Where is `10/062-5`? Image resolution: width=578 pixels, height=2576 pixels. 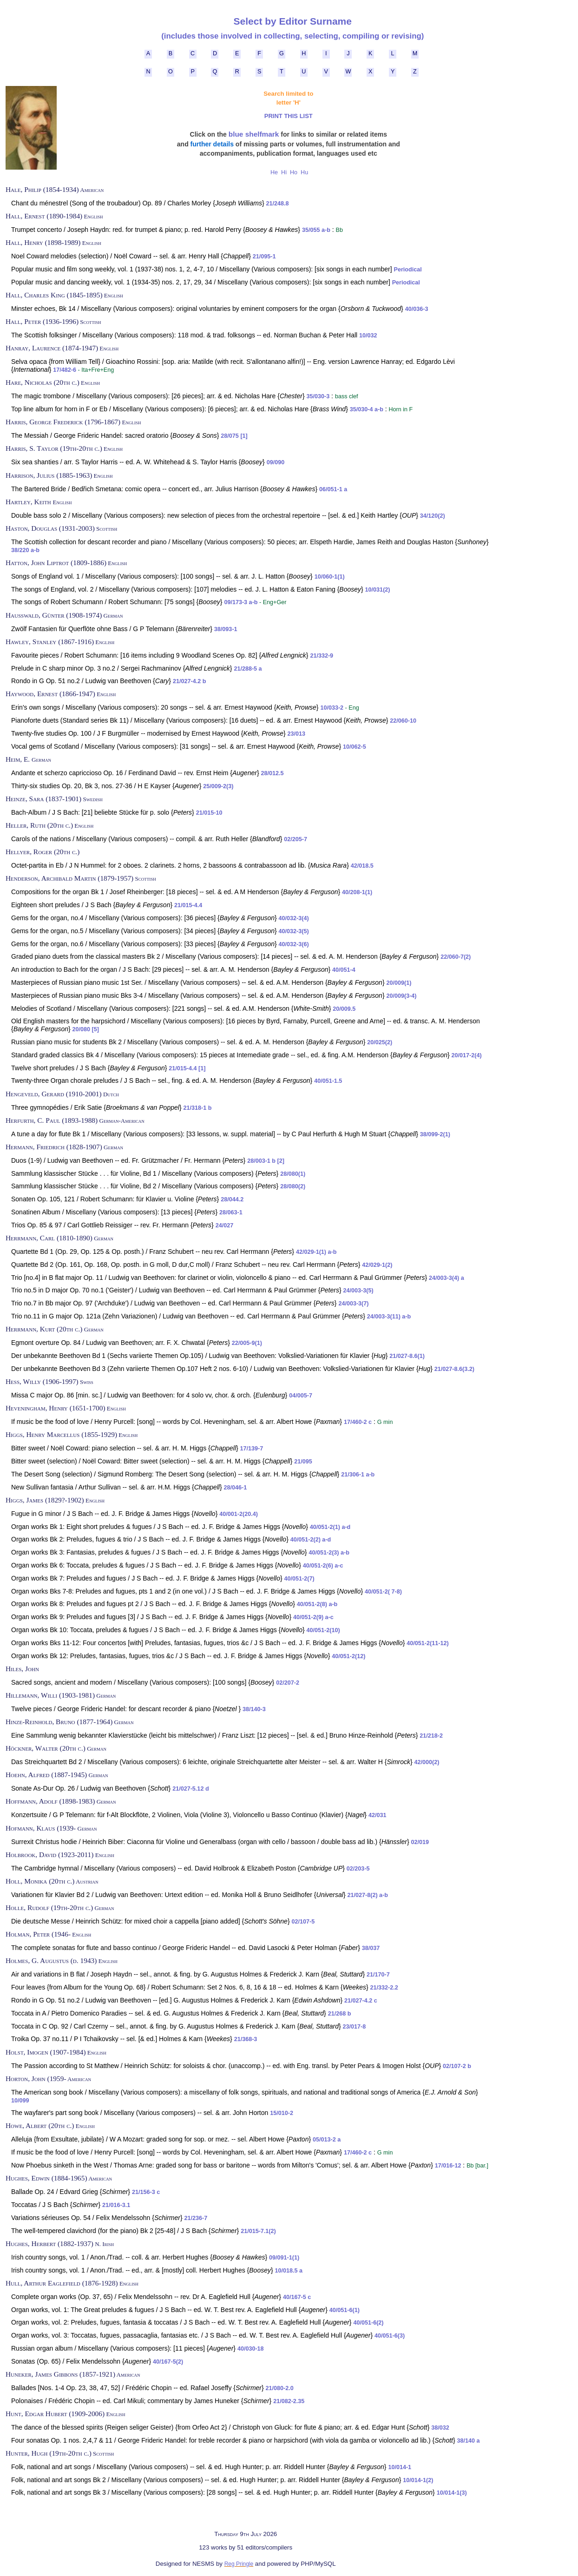
10/062-5 is located at coordinates (354, 747).